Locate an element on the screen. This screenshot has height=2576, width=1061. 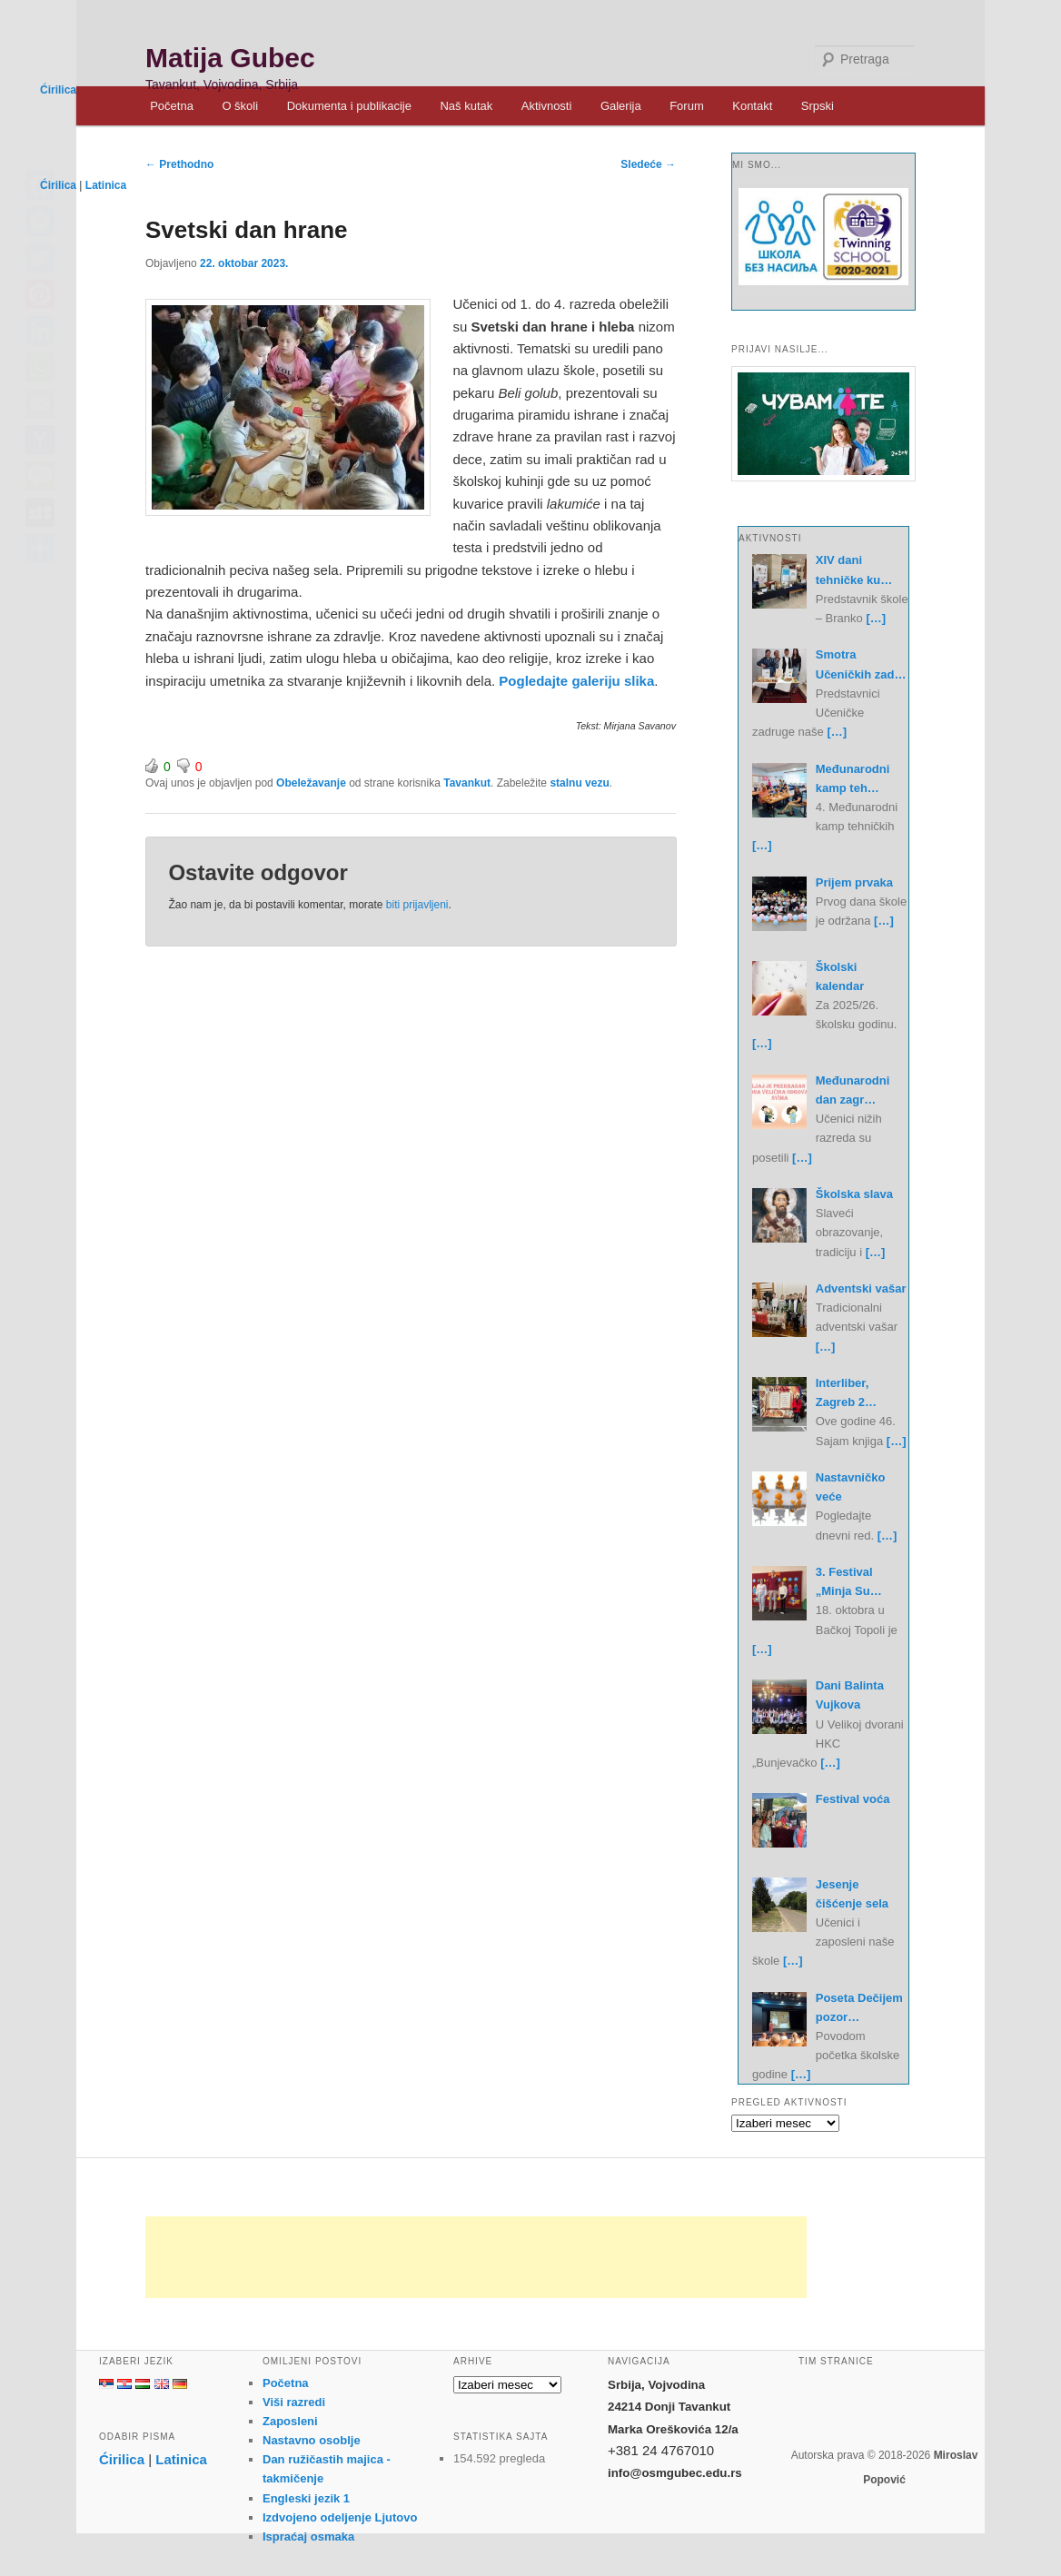
stalnu vezu is located at coordinates (579, 783).